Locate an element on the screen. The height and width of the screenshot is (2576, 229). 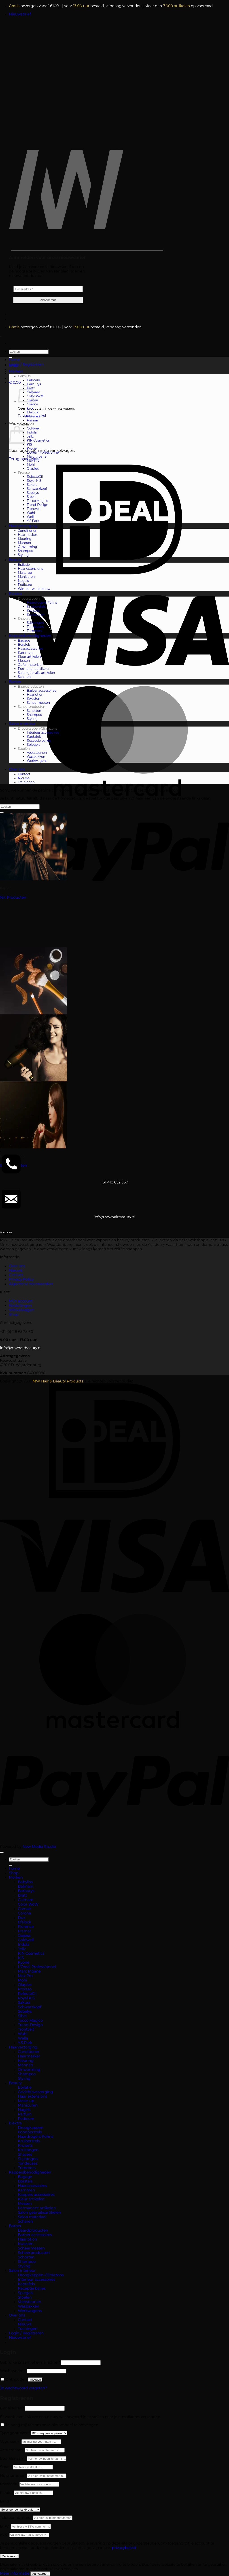
[button] is located at coordinates (20, 14).